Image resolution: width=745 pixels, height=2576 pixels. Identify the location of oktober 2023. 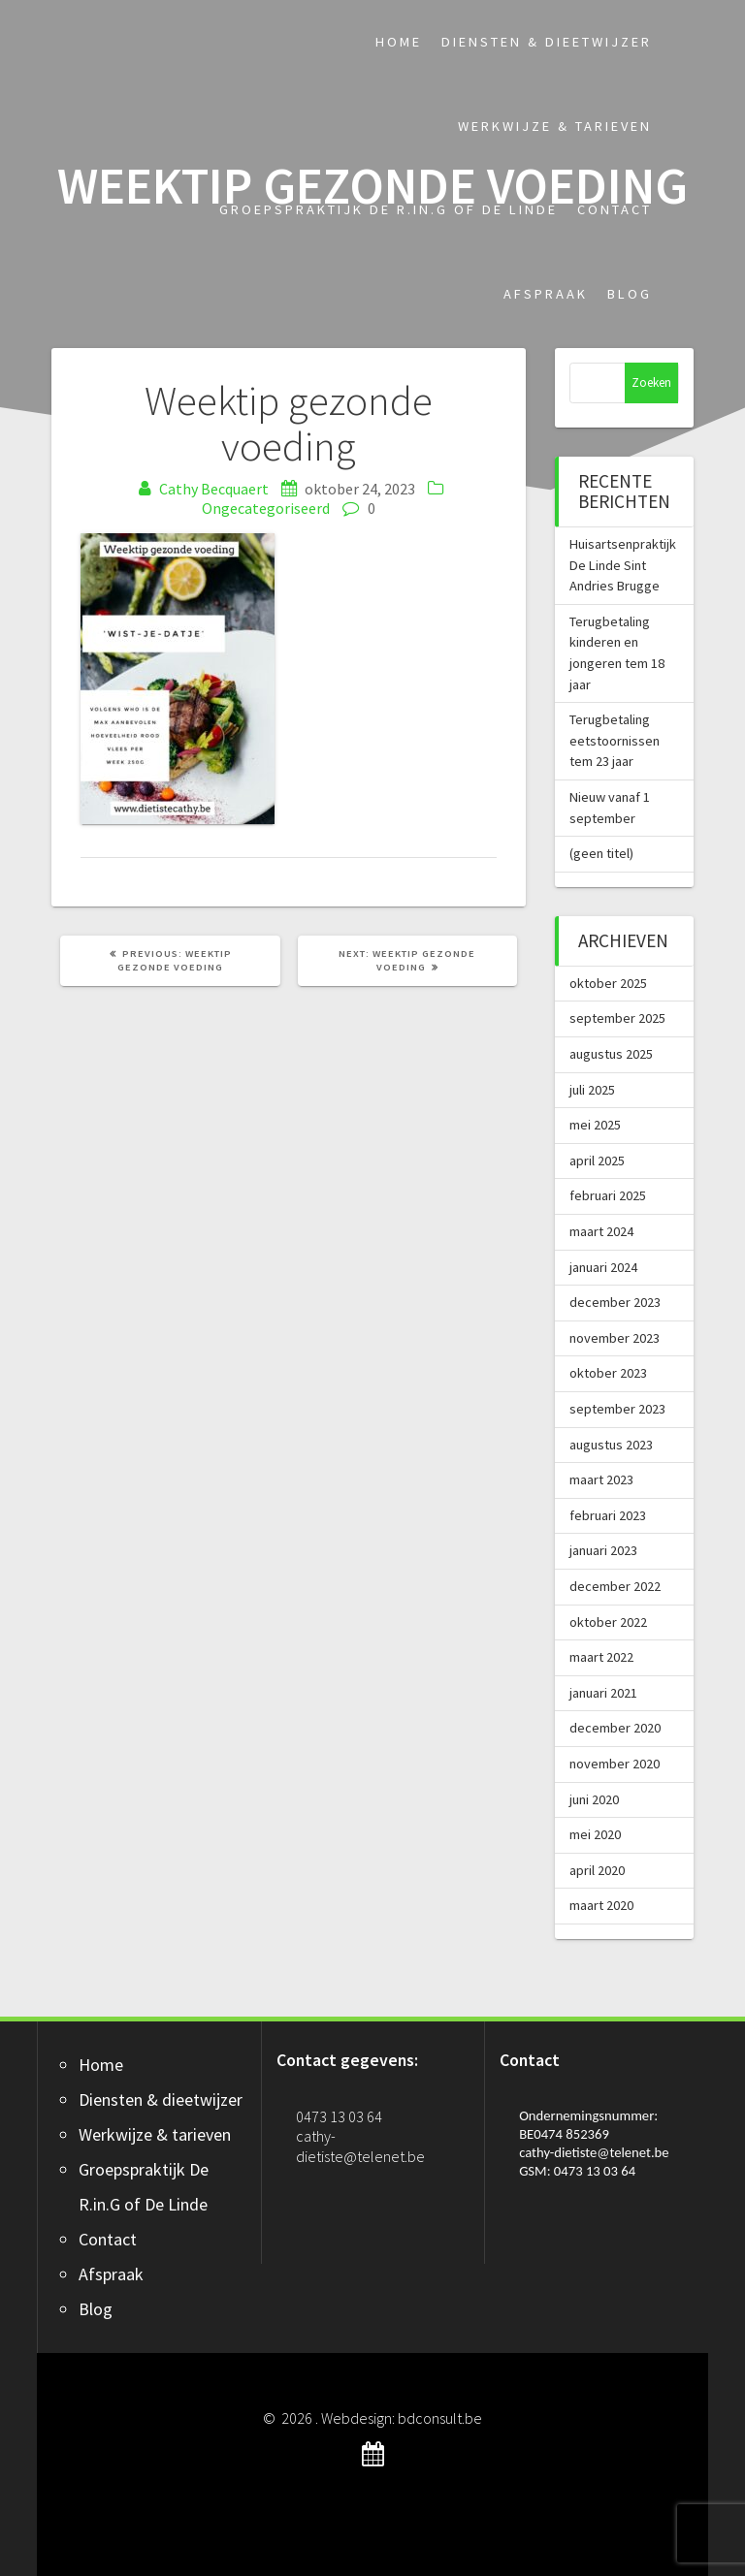
(608, 1373).